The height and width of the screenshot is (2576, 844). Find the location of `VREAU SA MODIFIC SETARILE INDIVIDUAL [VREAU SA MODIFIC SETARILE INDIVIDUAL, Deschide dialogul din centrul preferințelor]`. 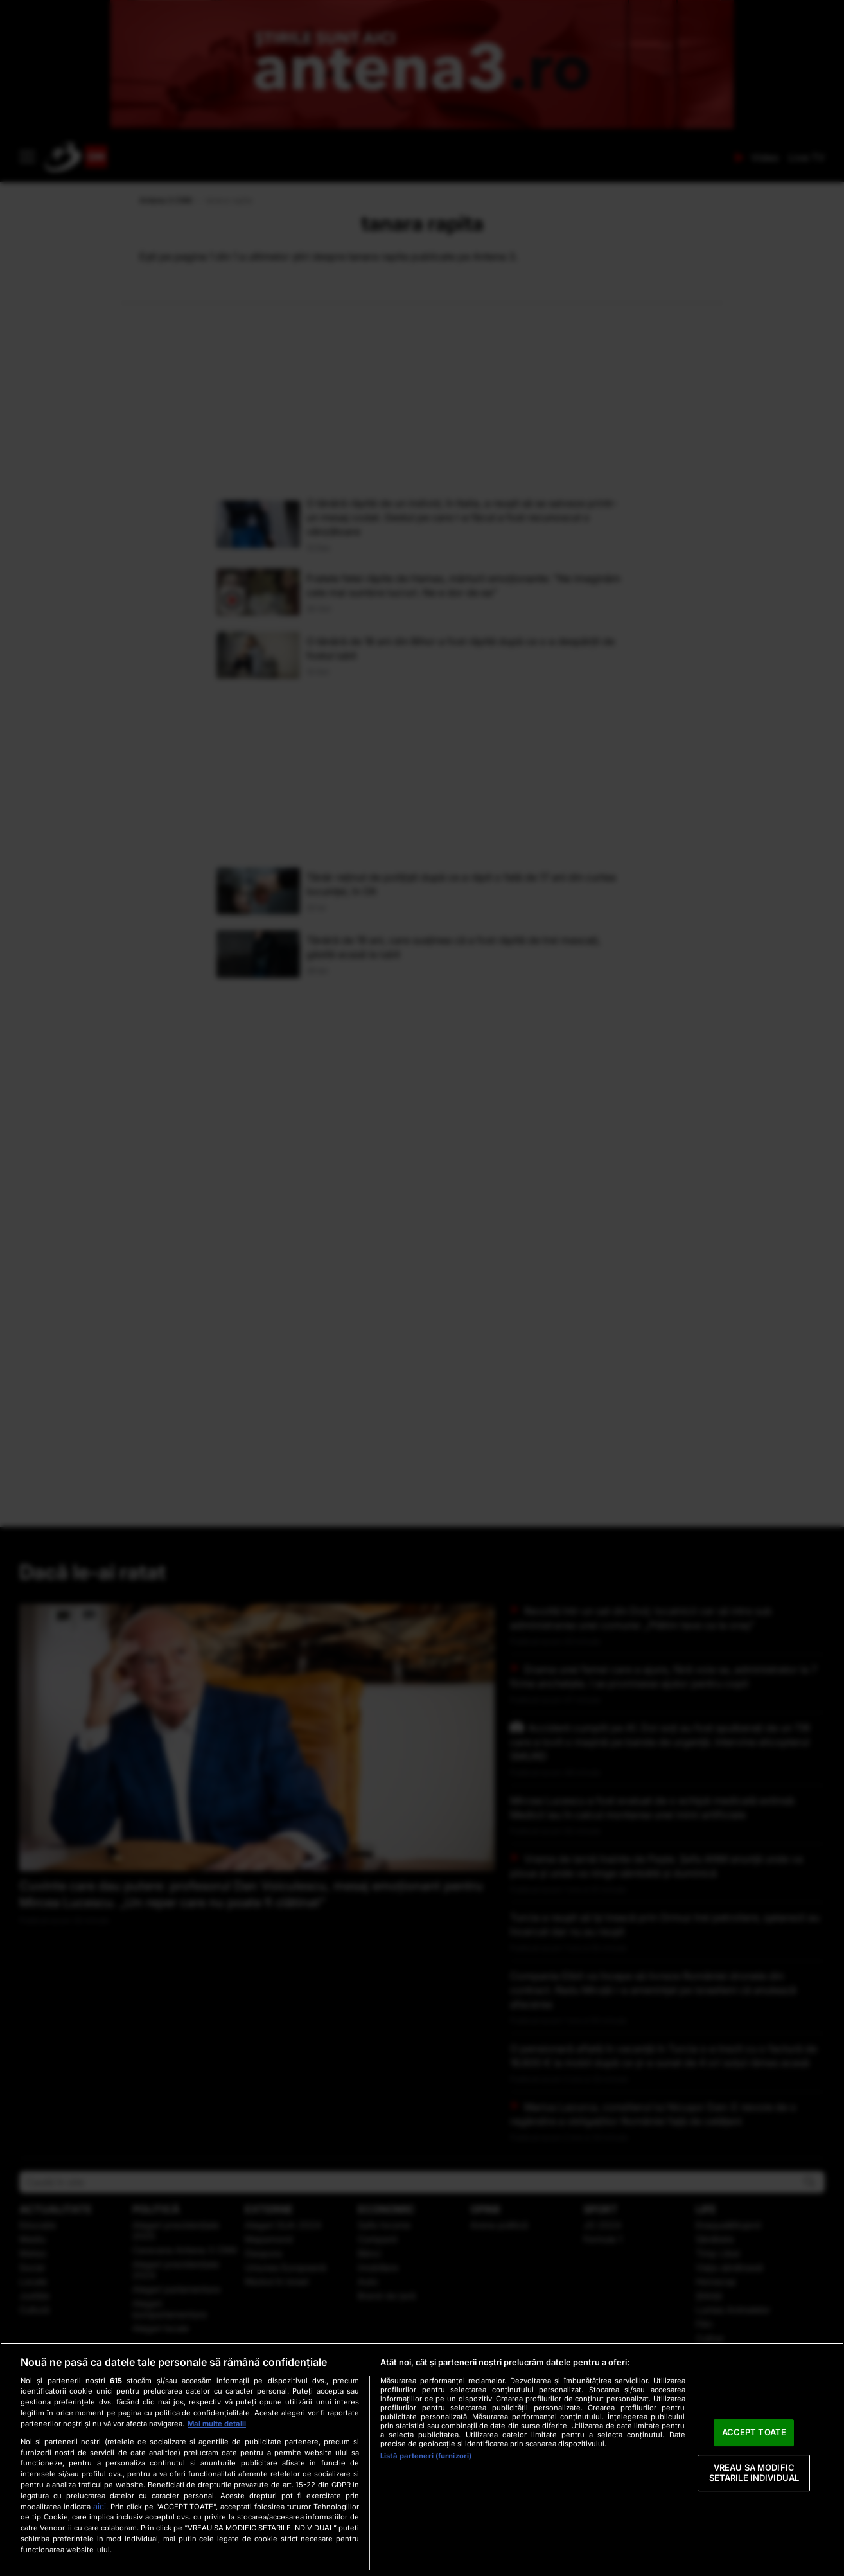

VREAU SA MODIFIC SETARILE INDIVIDUAL [VREAU SA MODIFIC SETARILE INDIVIDUAL, Deschide dialogul din centrul preferințelor] is located at coordinates (754, 2472).